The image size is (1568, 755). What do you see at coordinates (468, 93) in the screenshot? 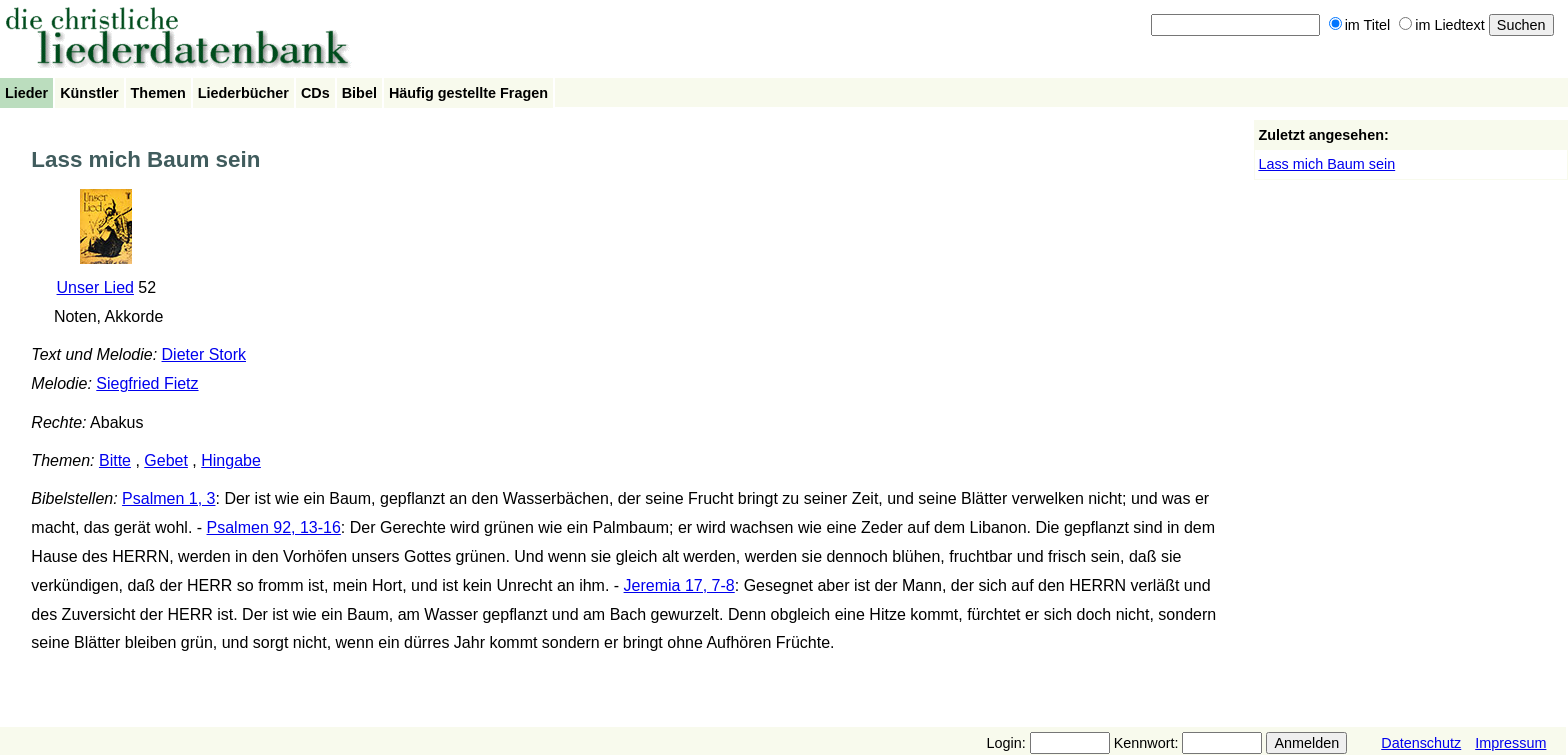
I see `Häufig gestellte Fragen` at bounding box center [468, 93].